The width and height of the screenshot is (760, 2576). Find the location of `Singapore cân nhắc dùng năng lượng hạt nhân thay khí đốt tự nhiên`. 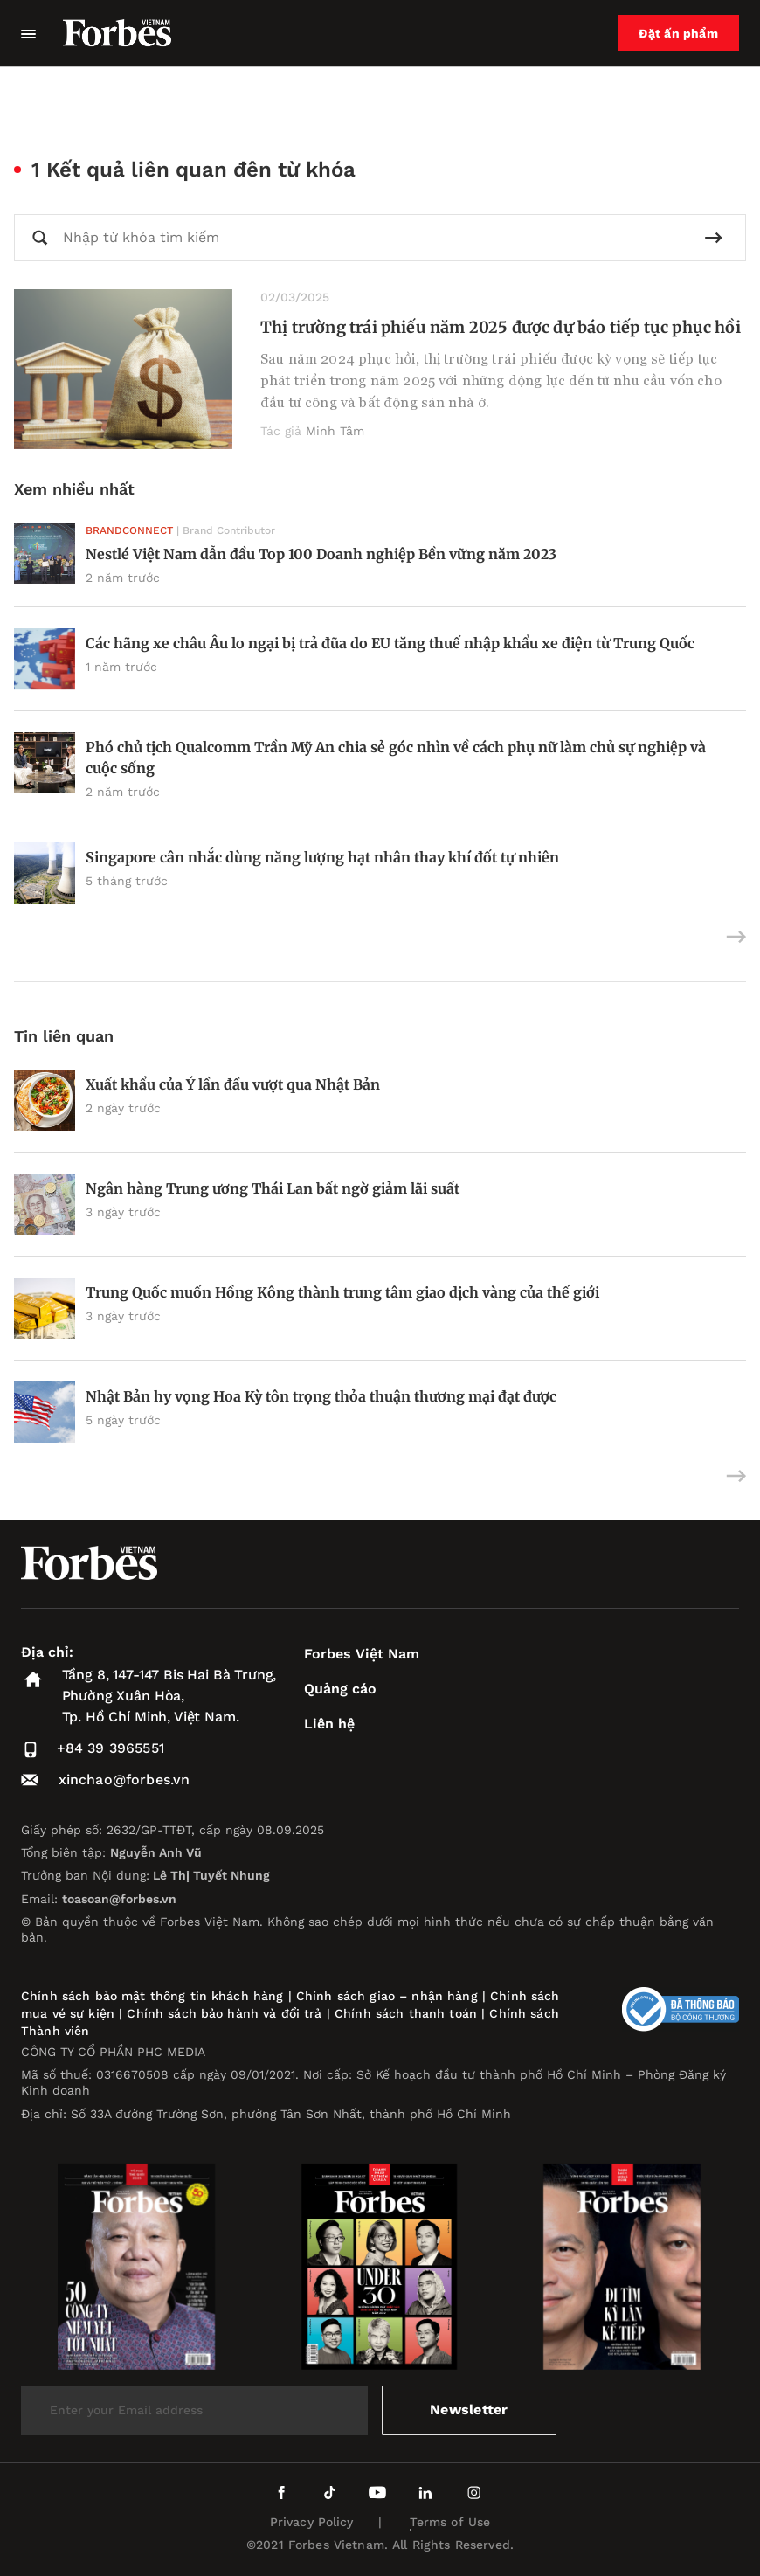

Singapore cân nhắc dùng năng lượng hạt nhân thay khí đốt tự nhiên is located at coordinates (322, 857).